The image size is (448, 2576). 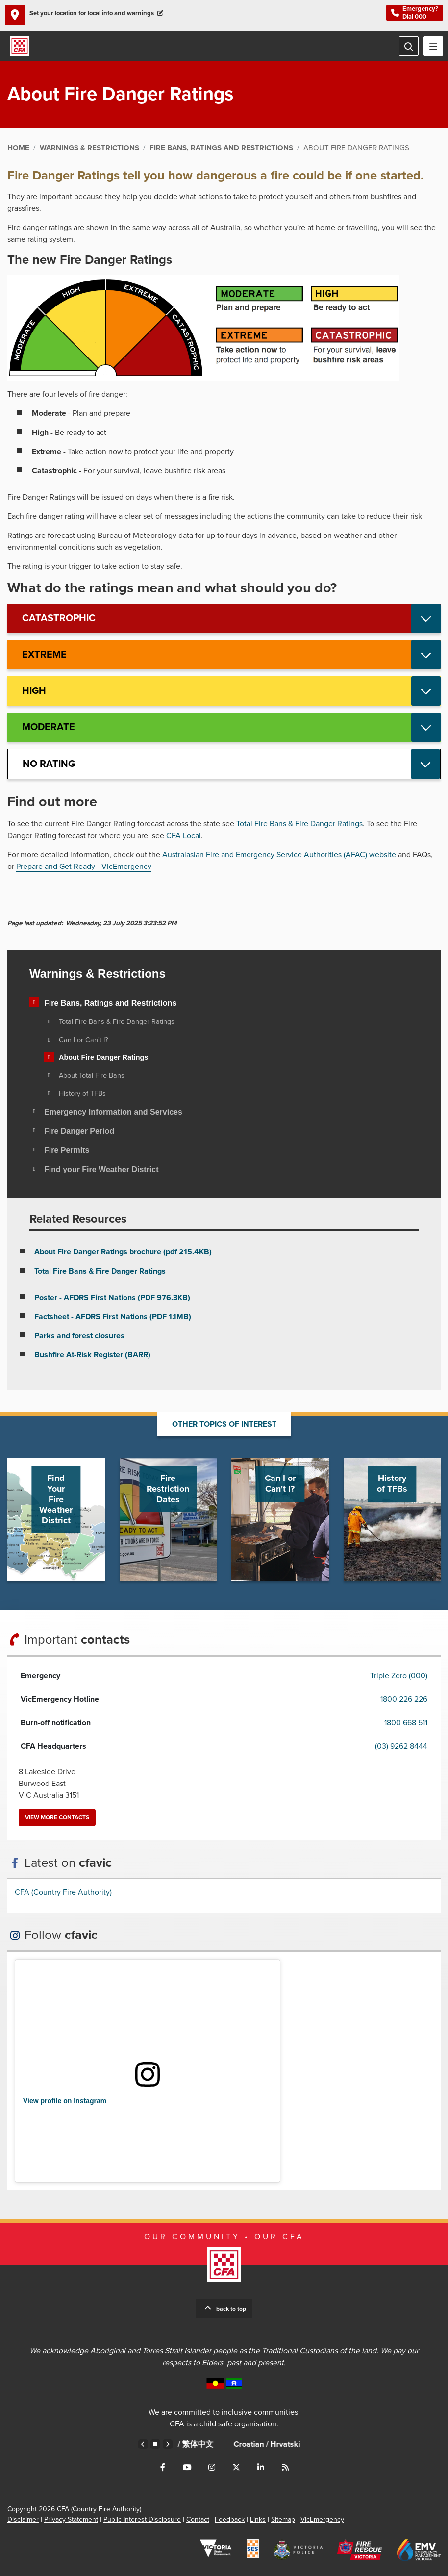 I want to click on Sitemap, so click(x=283, y=2519).